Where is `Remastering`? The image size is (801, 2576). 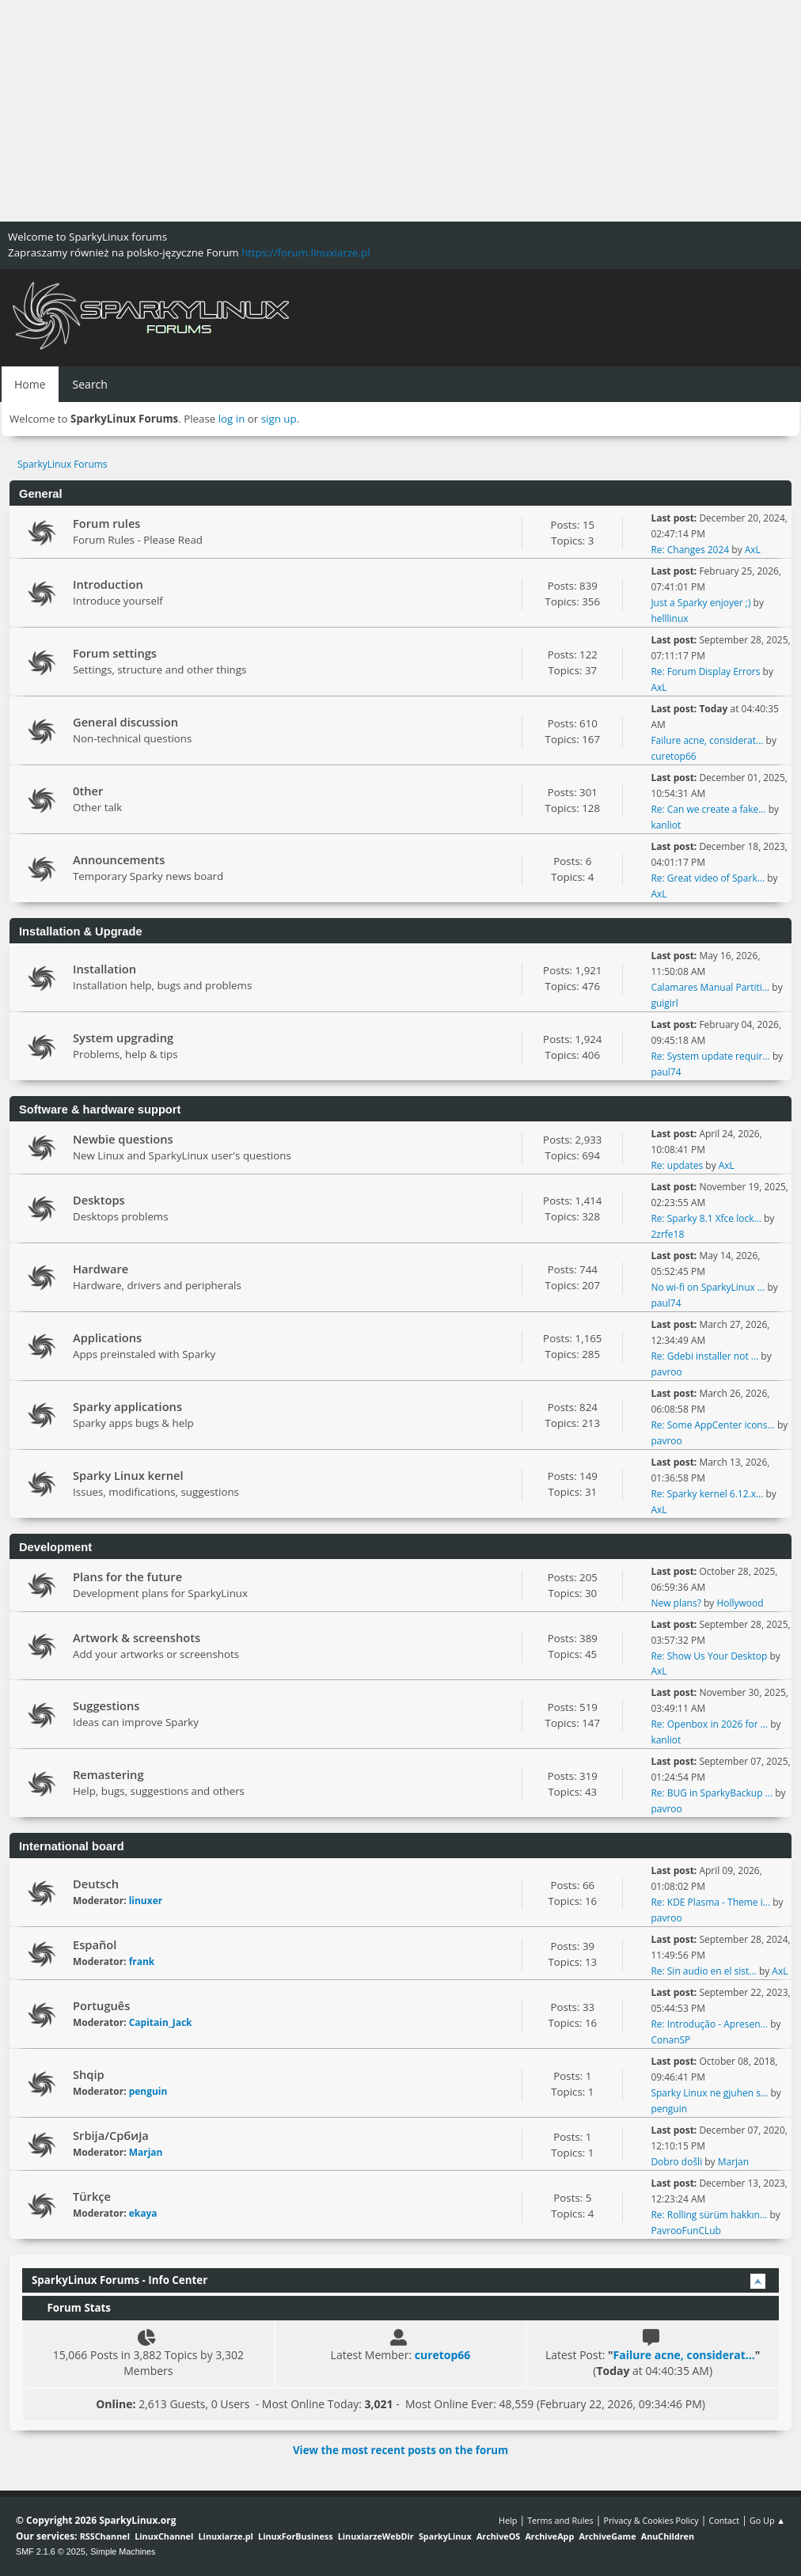
Remastering is located at coordinates (108, 1774).